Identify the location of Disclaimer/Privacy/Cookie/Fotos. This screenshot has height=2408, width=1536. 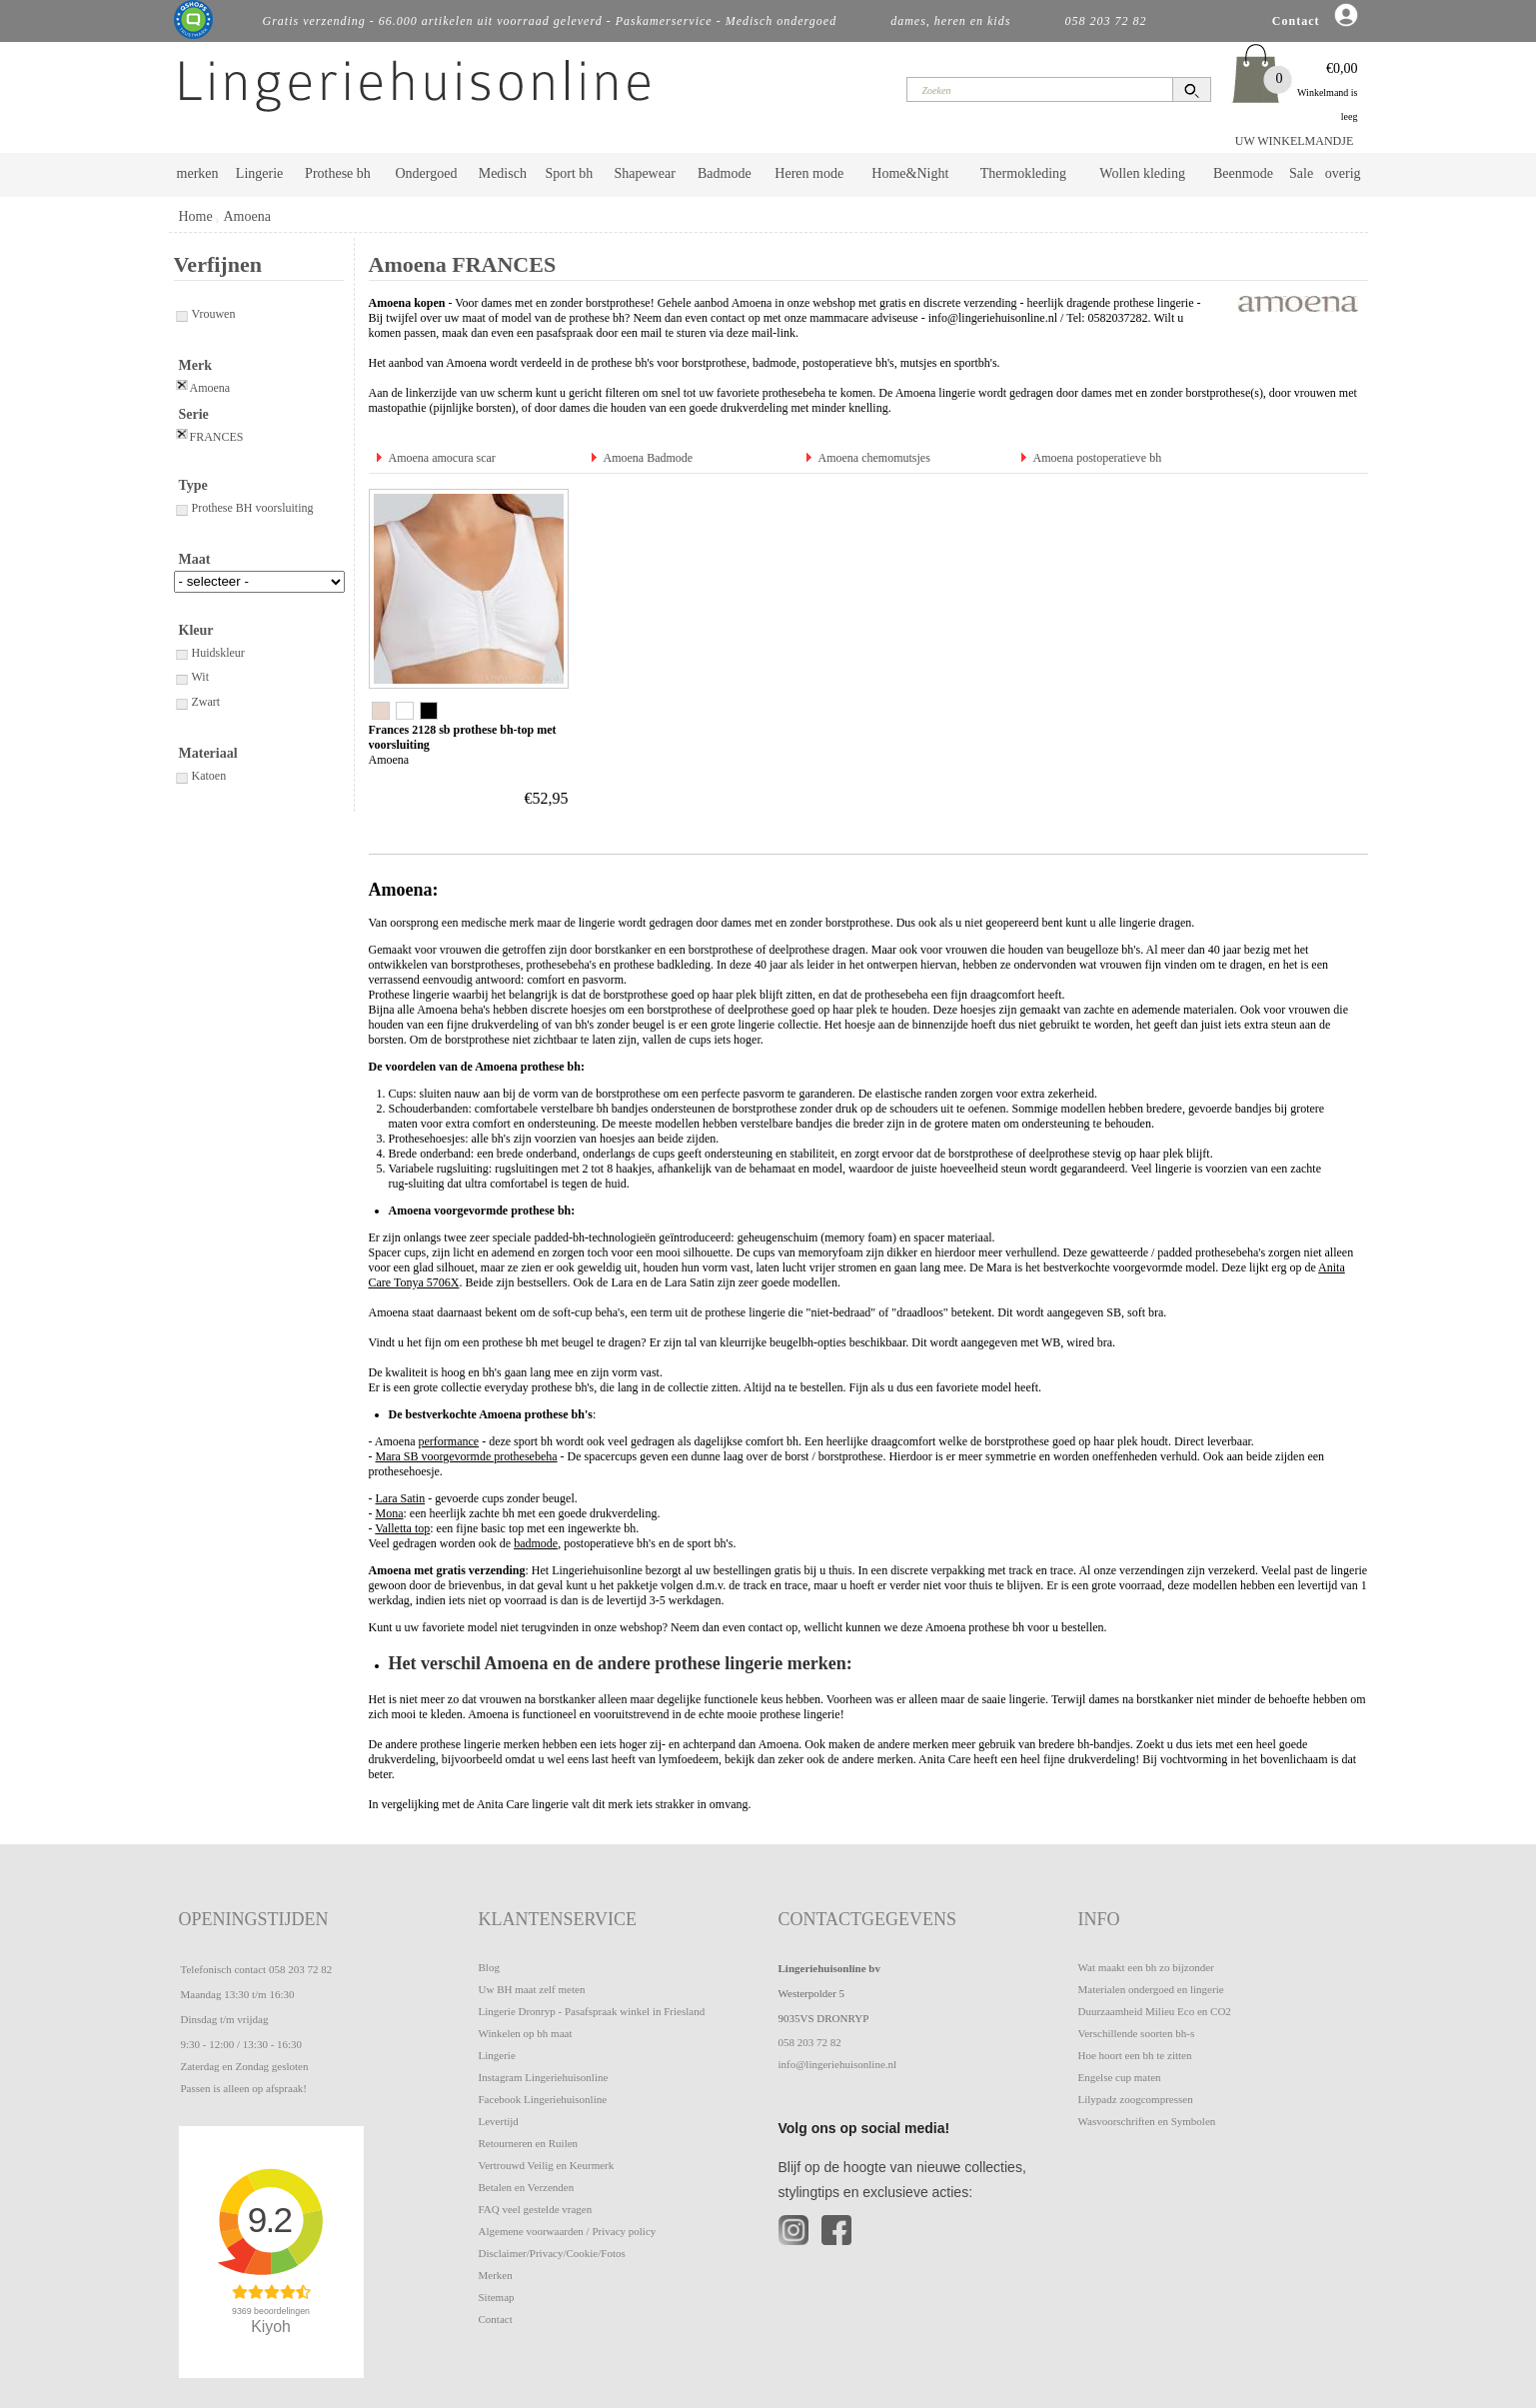
(552, 2253).